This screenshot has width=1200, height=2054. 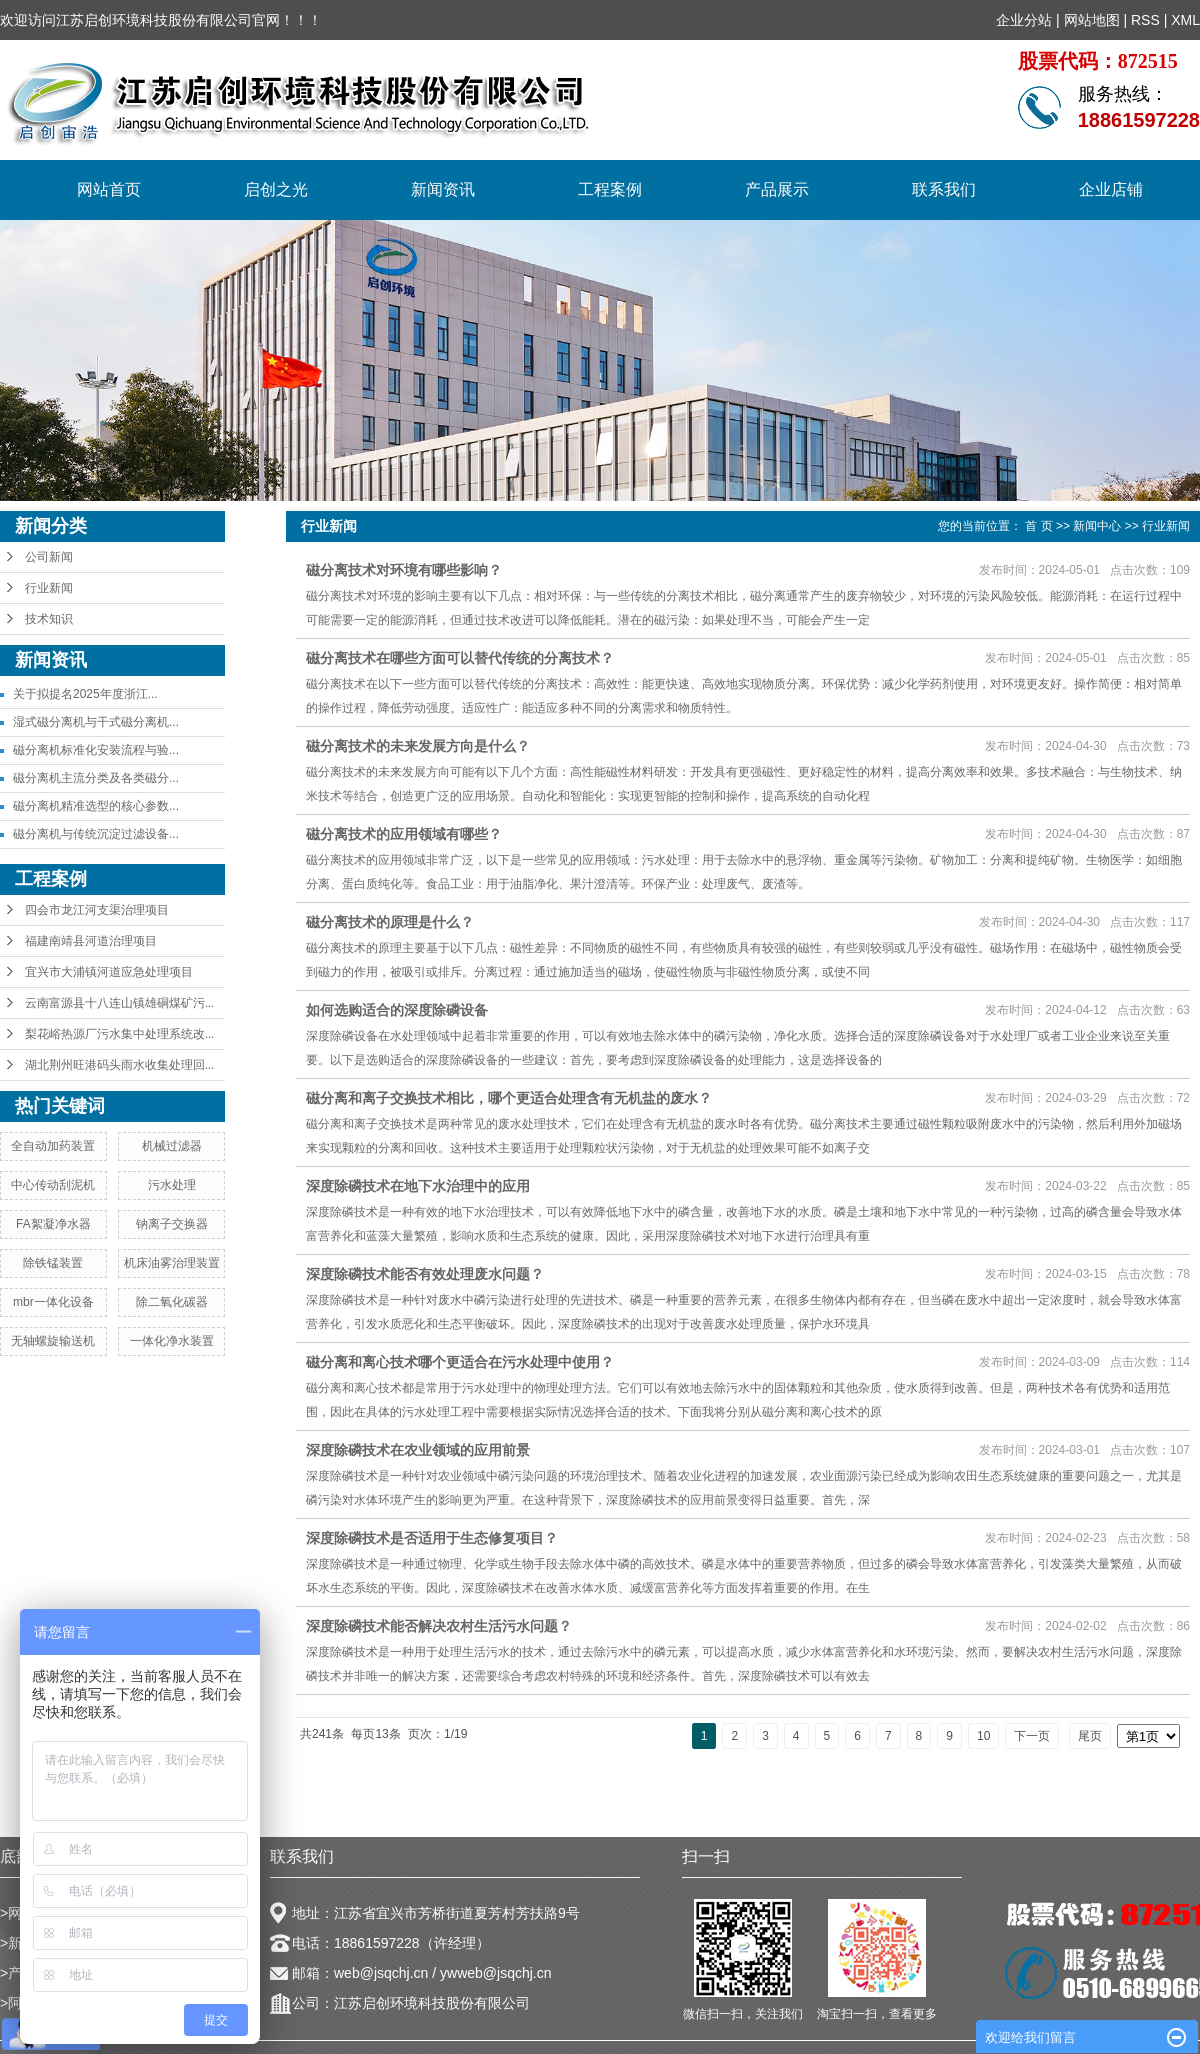 What do you see at coordinates (432, 1538) in the screenshot?
I see `深度除磷技术是否适用于生态修复项目？` at bounding box center [432, 1538].